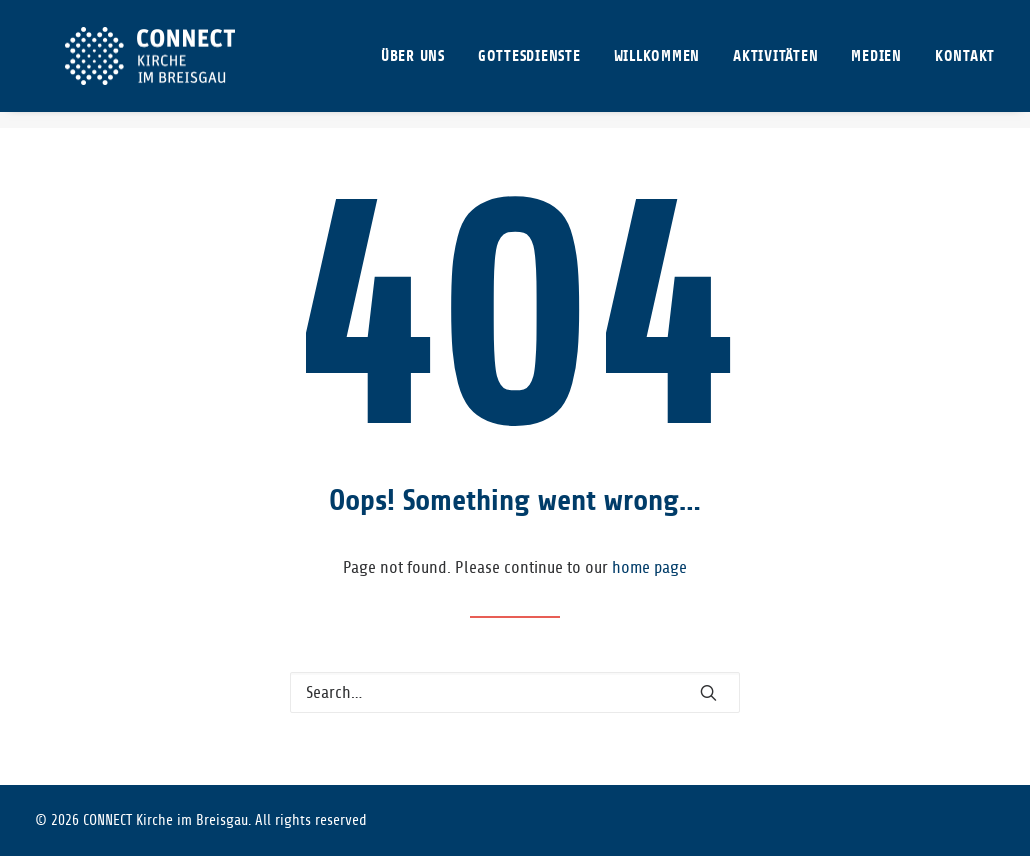  What do you see at coordinates (413, 64) in the screenshot?
I see `ÜBER UNS` at bounding box center [413, 64].